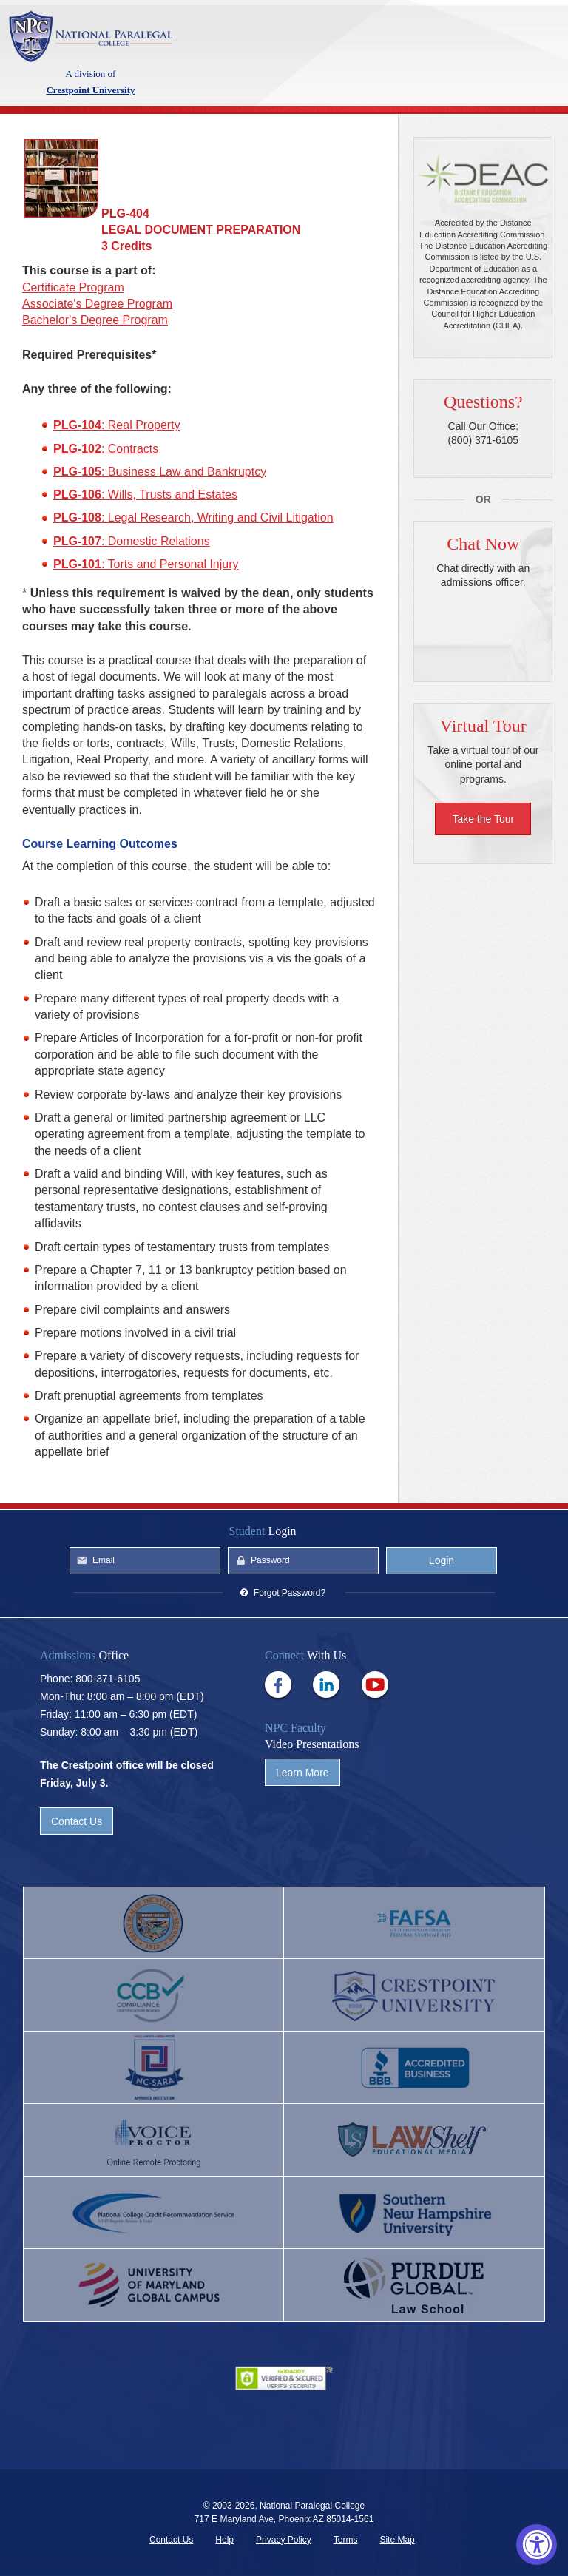 Image resolution: width=568 pixels, height=2576 pixels. Describe the element at coordinates (302, 1772) in the screenshot. I see `Learn More` at that location.